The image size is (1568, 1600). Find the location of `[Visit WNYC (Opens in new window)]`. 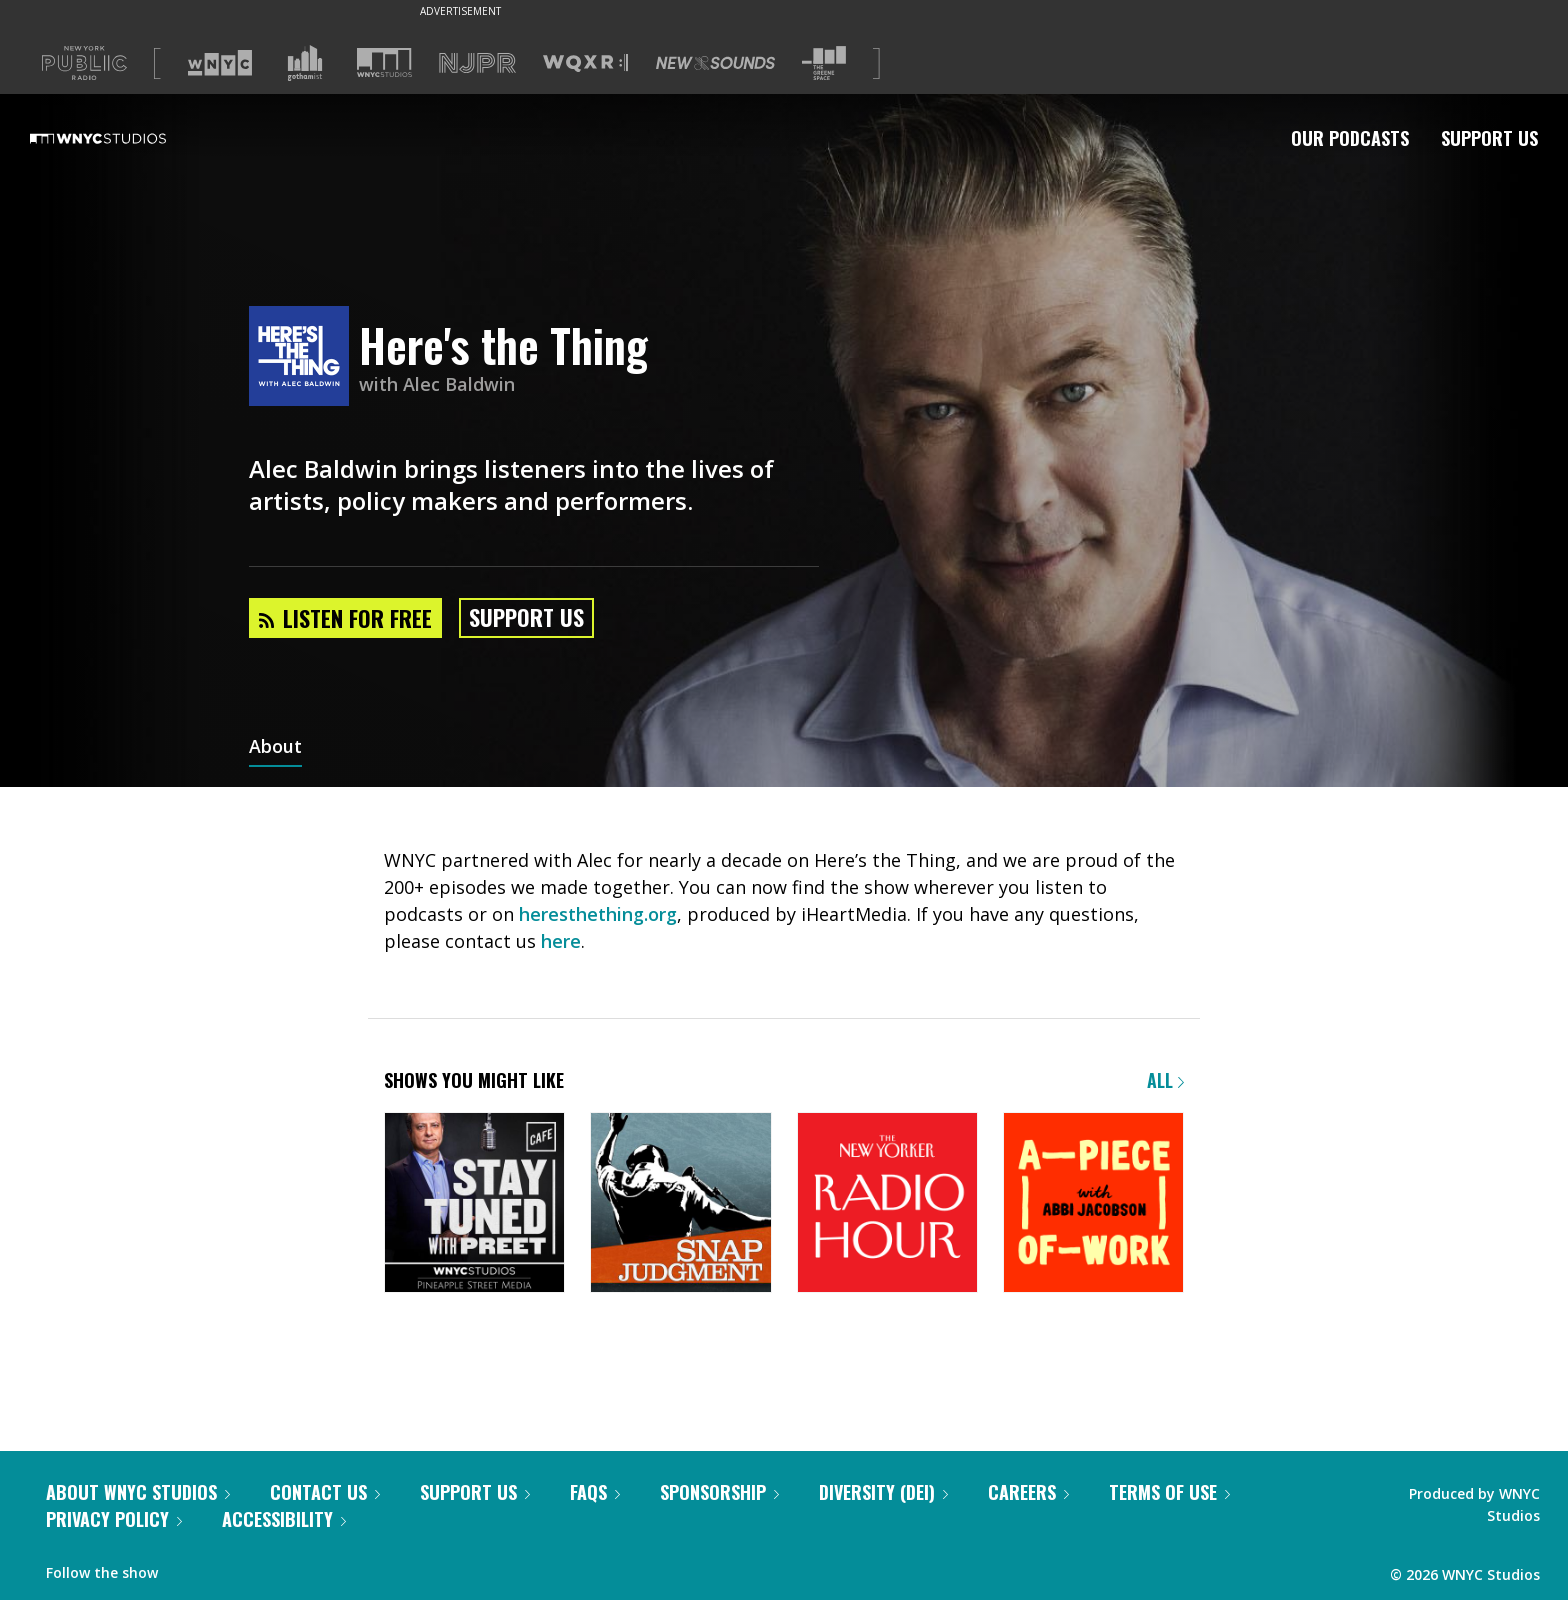

[Visit WNYC (Opens in new window)] is located at coordinates (220, 63).